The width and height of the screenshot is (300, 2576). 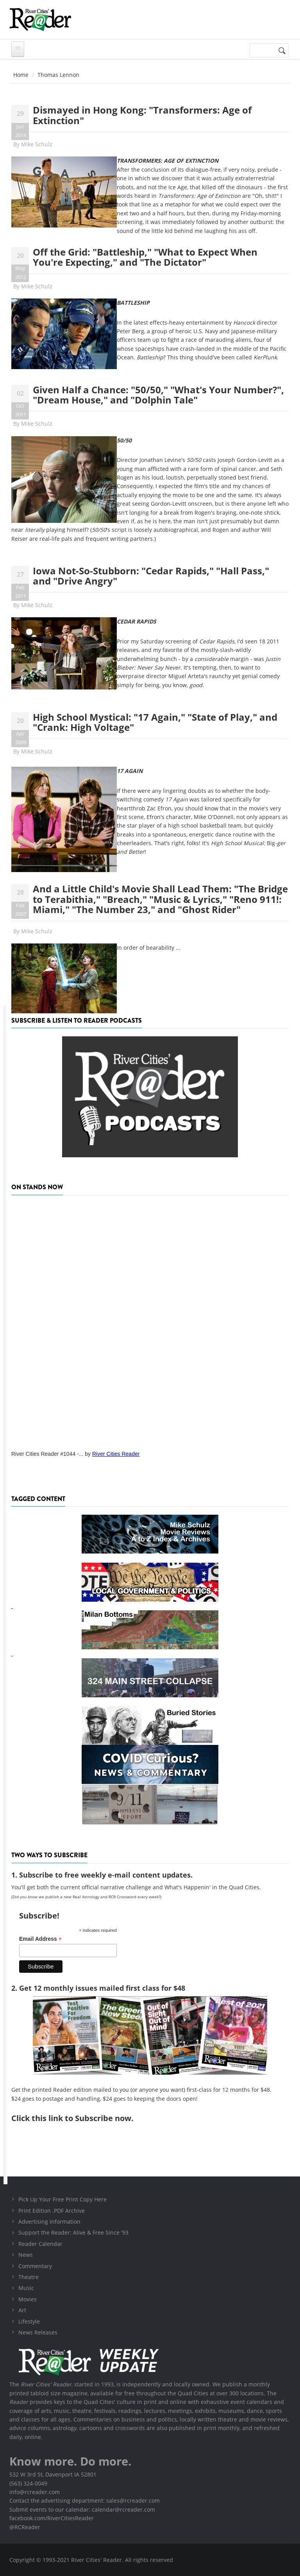 What do you see at coordinates (62, 2199) in the screenshot?
I see `Pick Up Your Free Print Copy Here` at bounding box center [62, 2199].